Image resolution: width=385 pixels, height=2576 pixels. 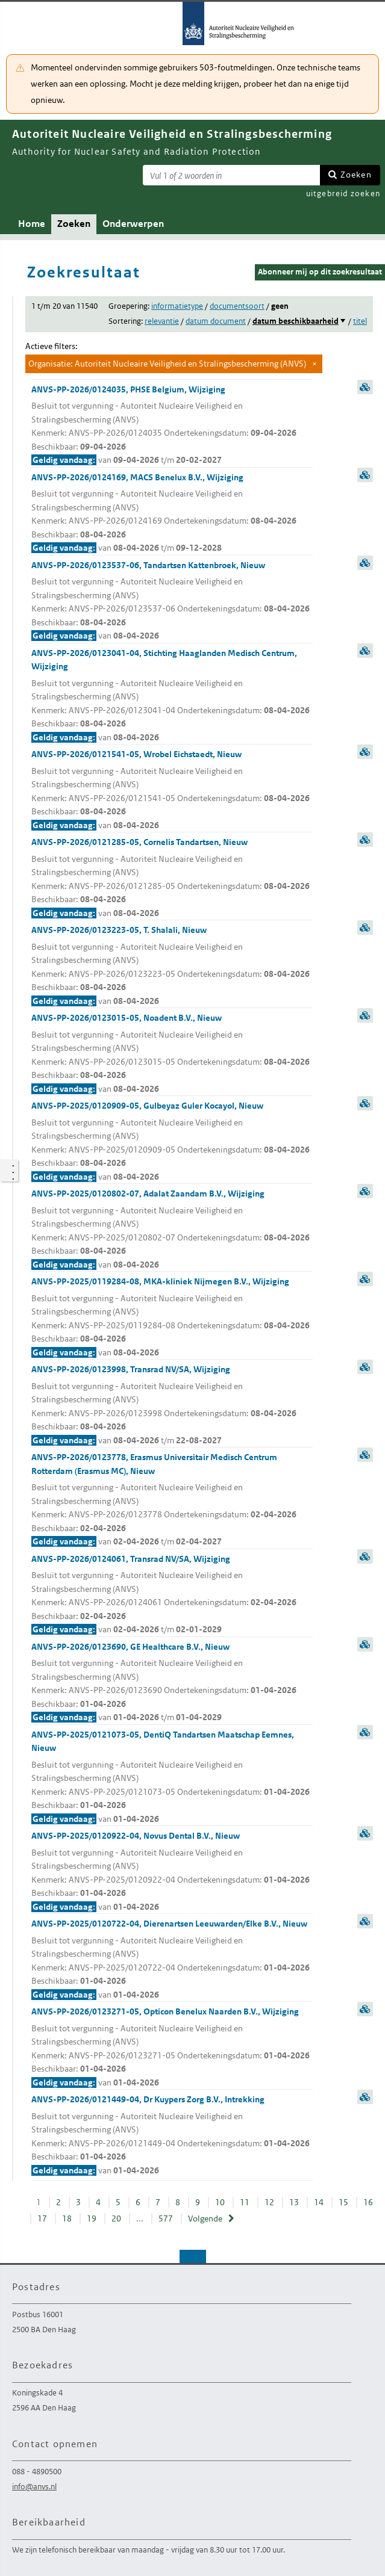 What do you see at coordinates (172, 878) in the screenshot?
I see `ANVS-PP-2026/0121285-05, Cornelis Tandartsen, Nieuw` at bounding box center [172, 878].